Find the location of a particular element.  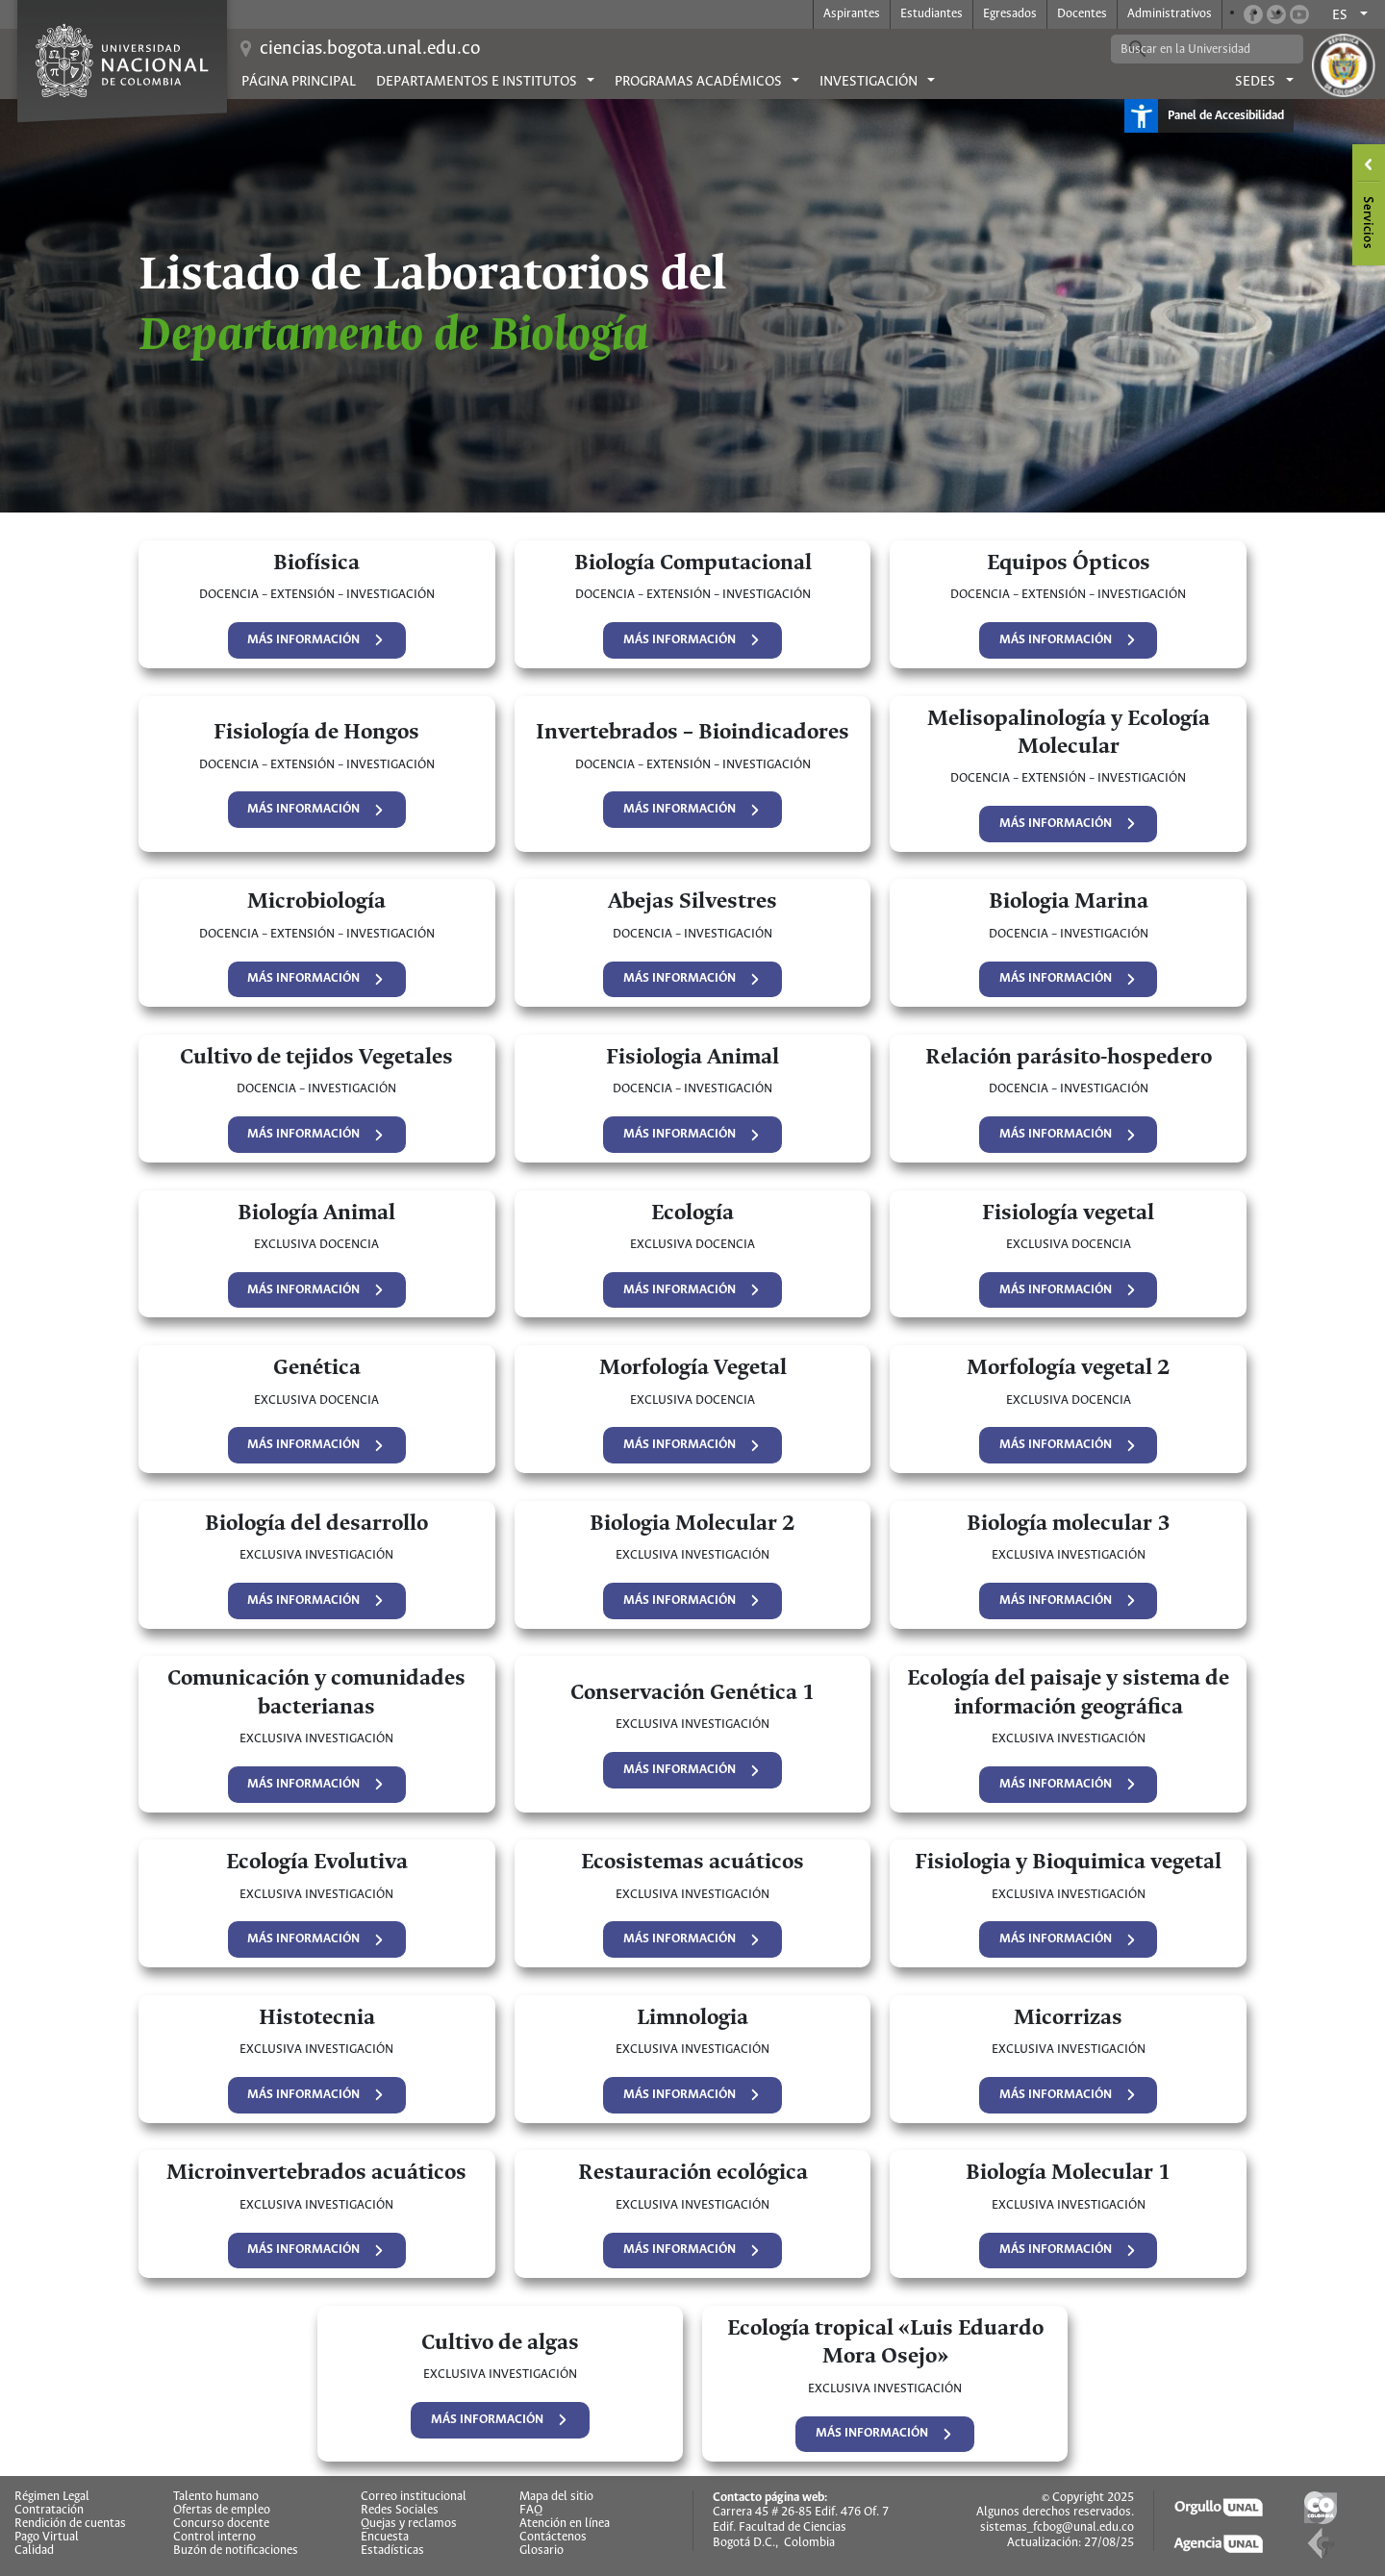

FAQ is located at coordinates (530, 2510).